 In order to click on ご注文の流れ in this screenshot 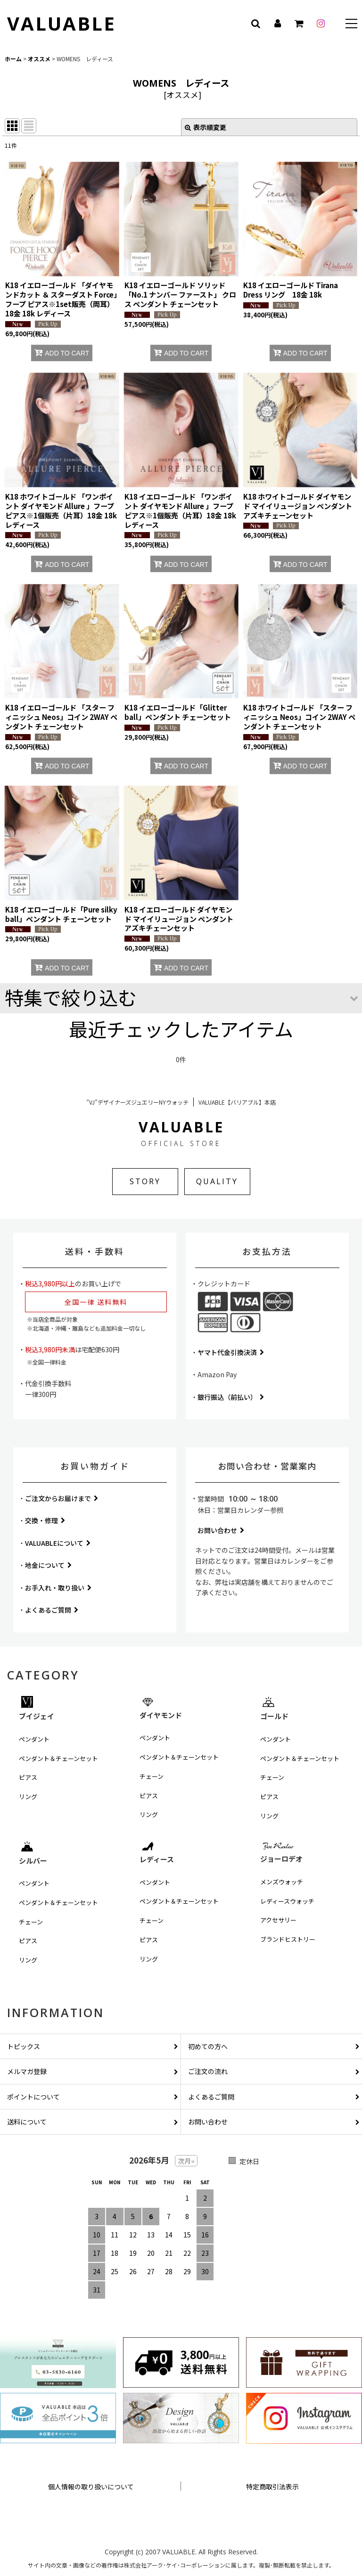, I will do `click(274, 2071)`.